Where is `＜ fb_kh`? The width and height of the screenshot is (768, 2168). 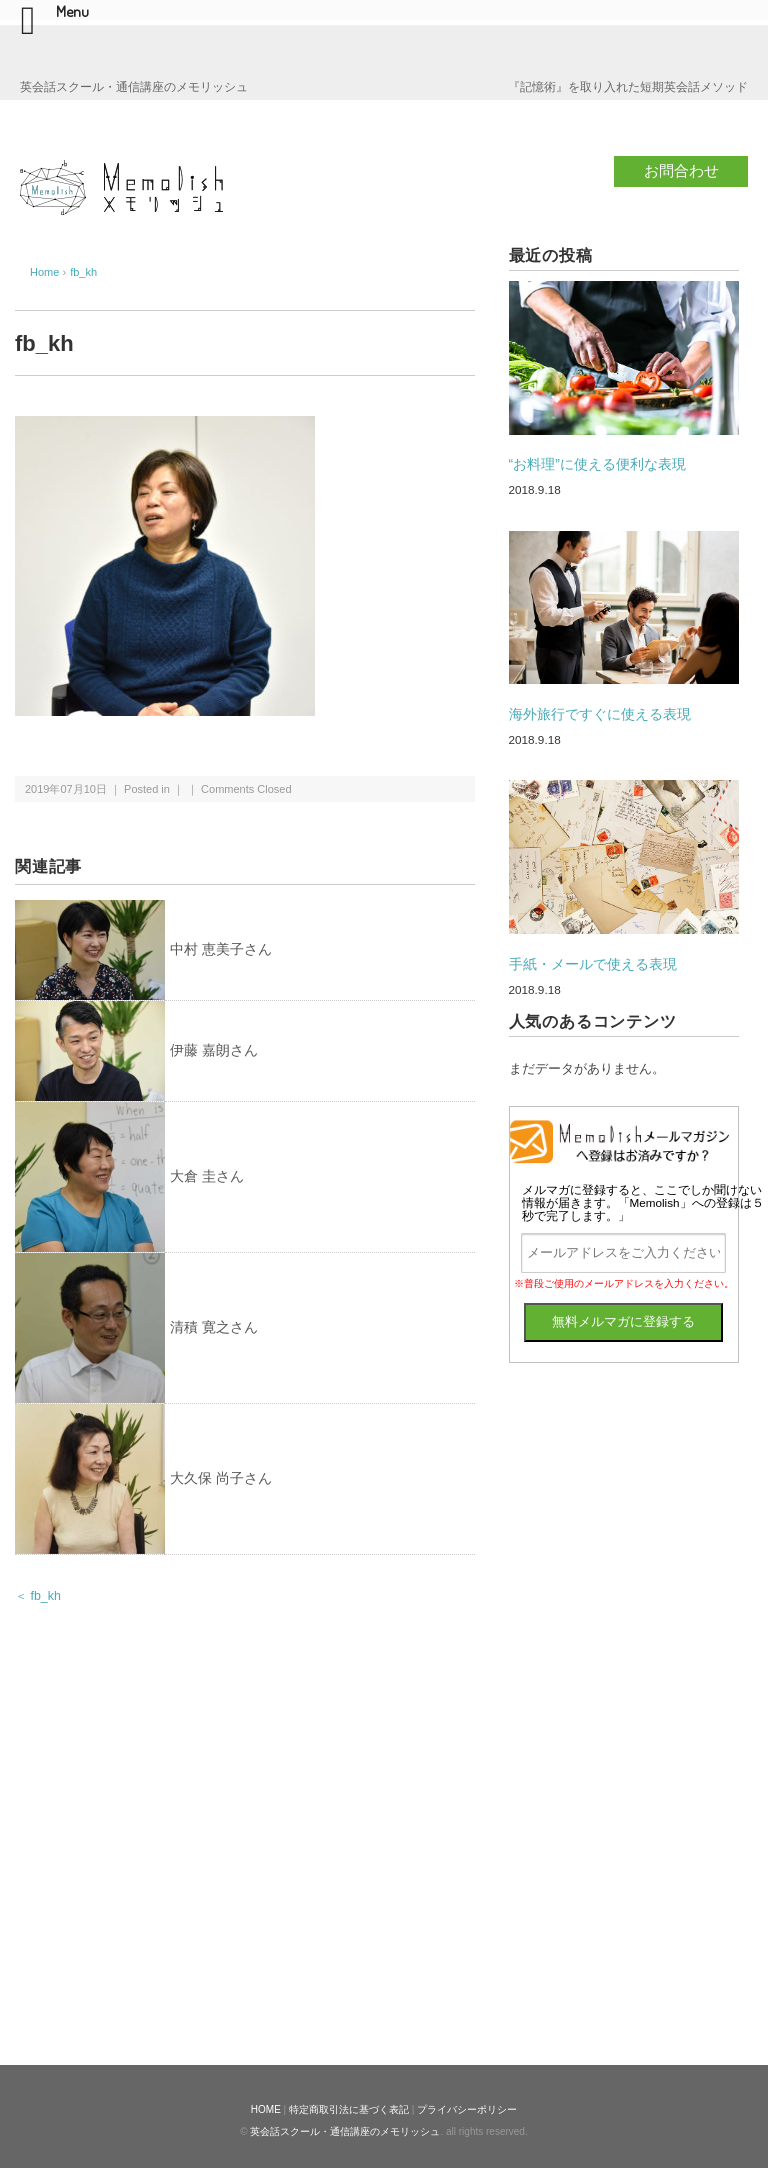 ＜ fb_kh is located at coordinates (38, 1596).